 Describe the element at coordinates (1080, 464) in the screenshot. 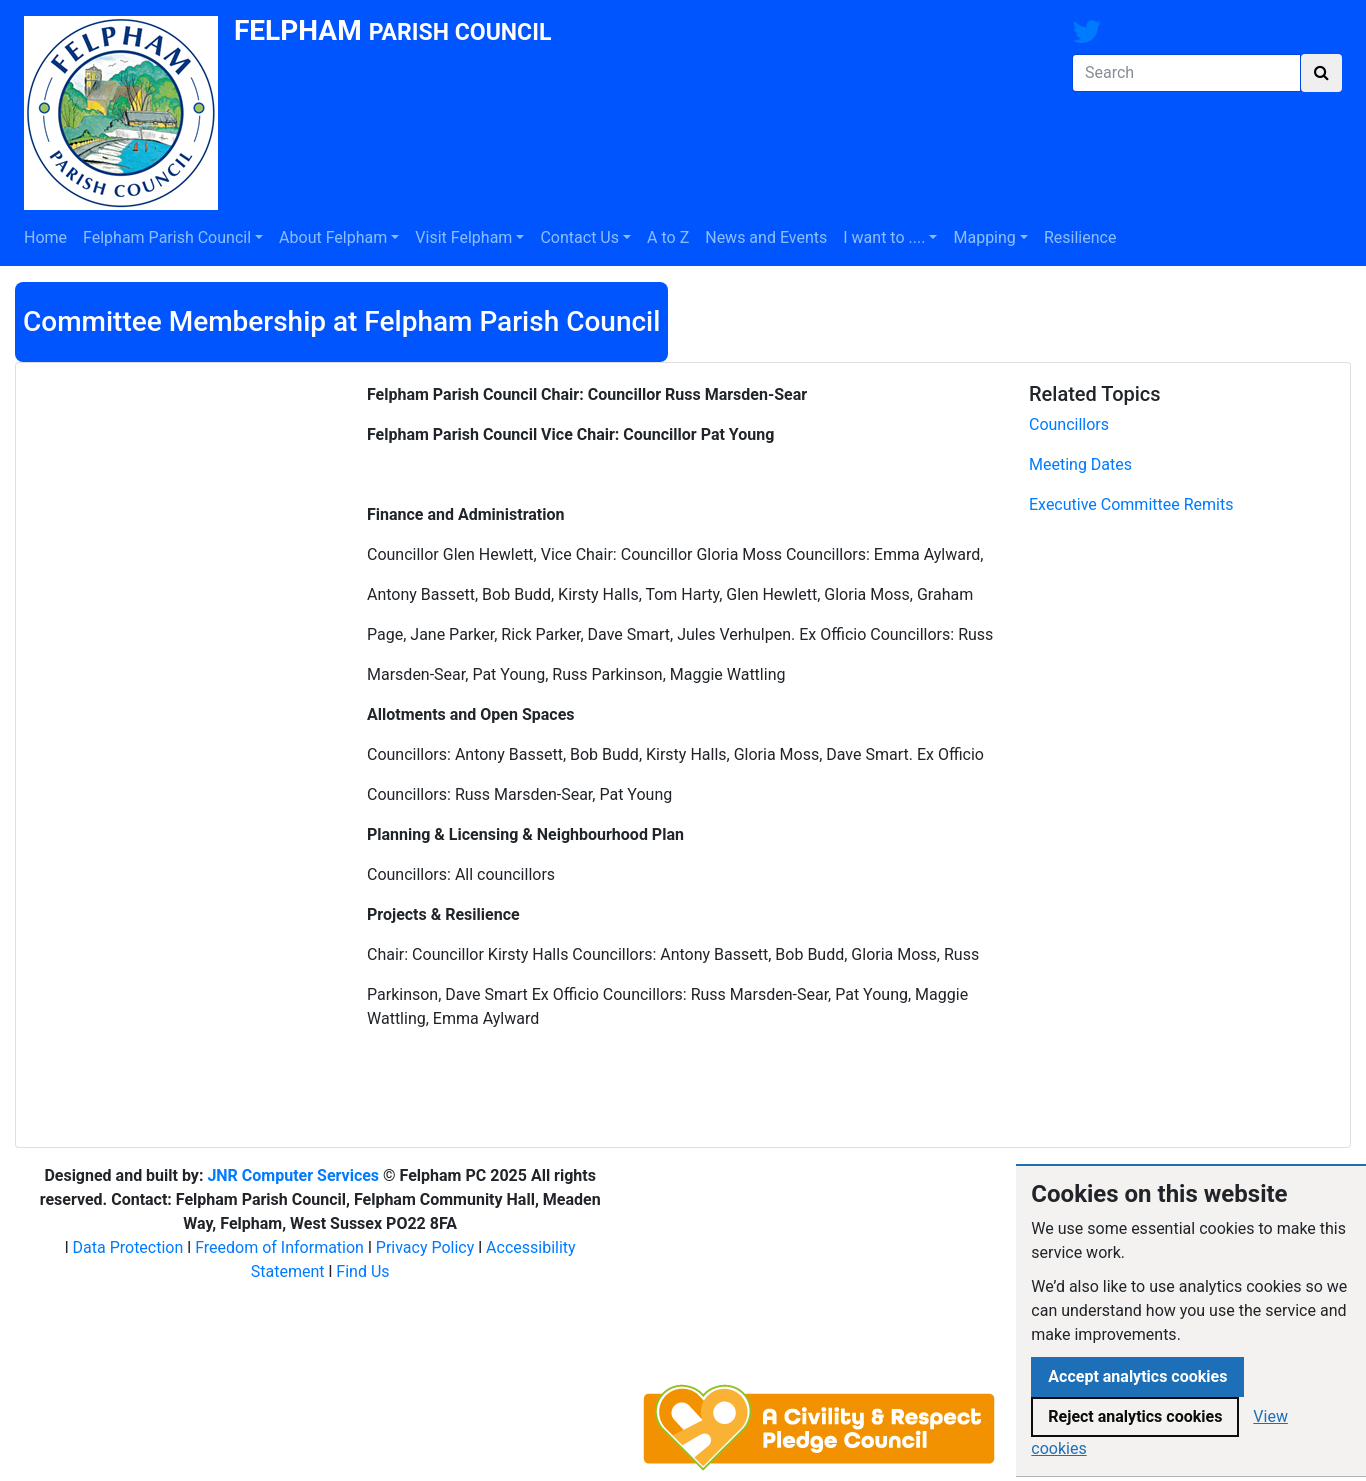

I see `Meeting Dates` at that location.